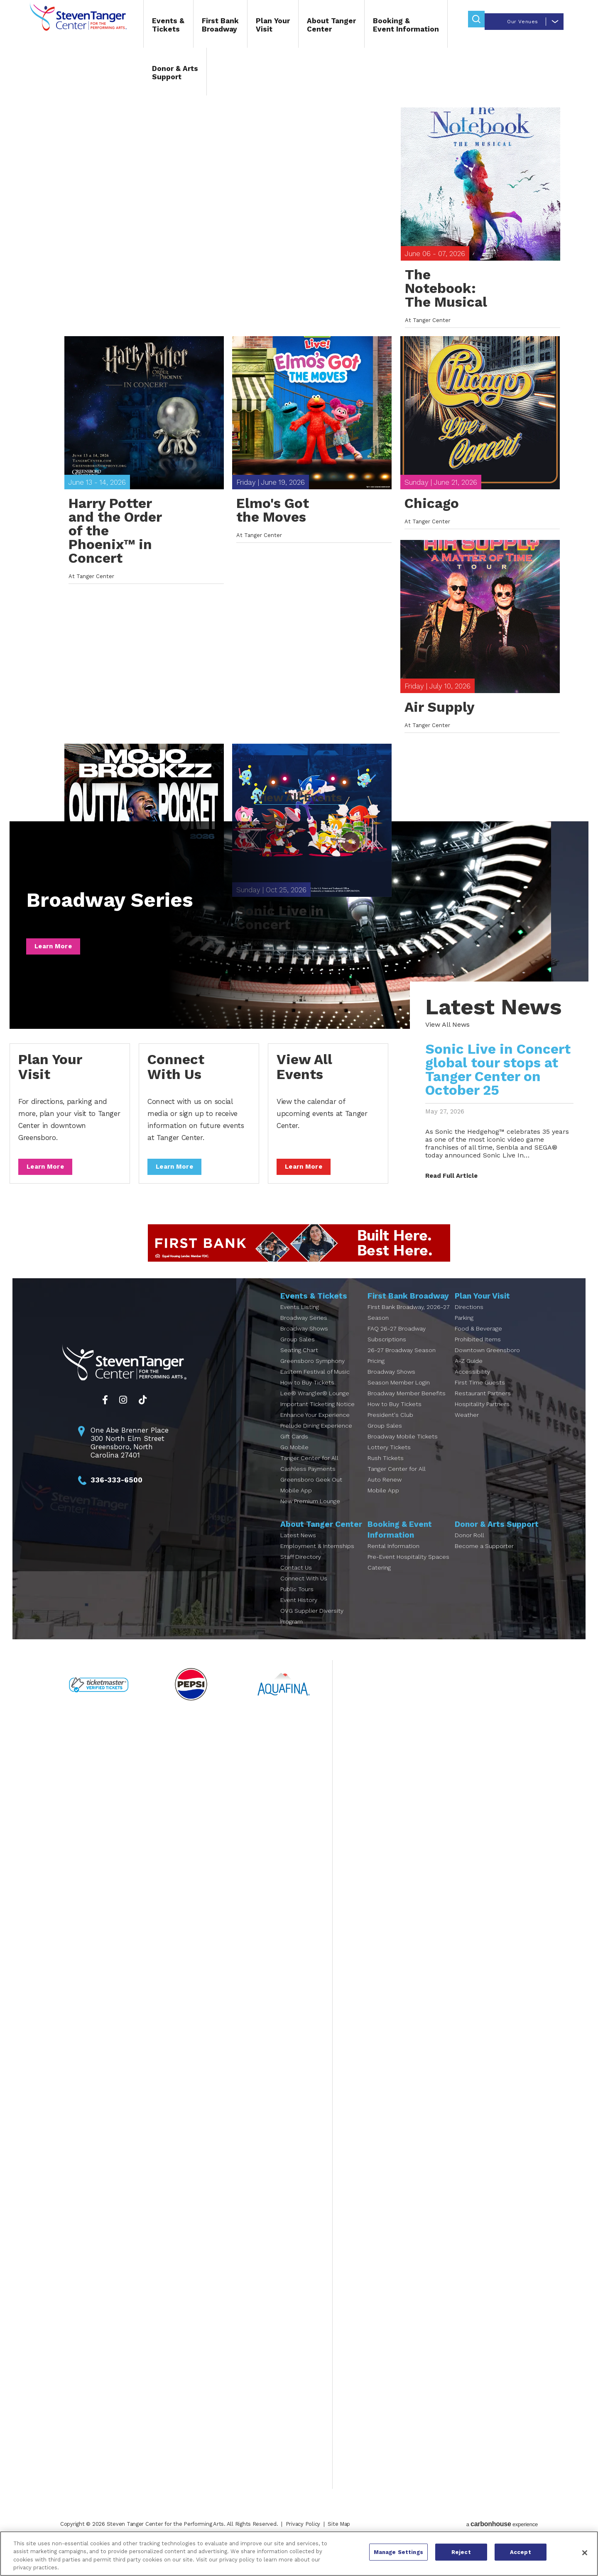  I want to click on Catering, so click(379, 1583).